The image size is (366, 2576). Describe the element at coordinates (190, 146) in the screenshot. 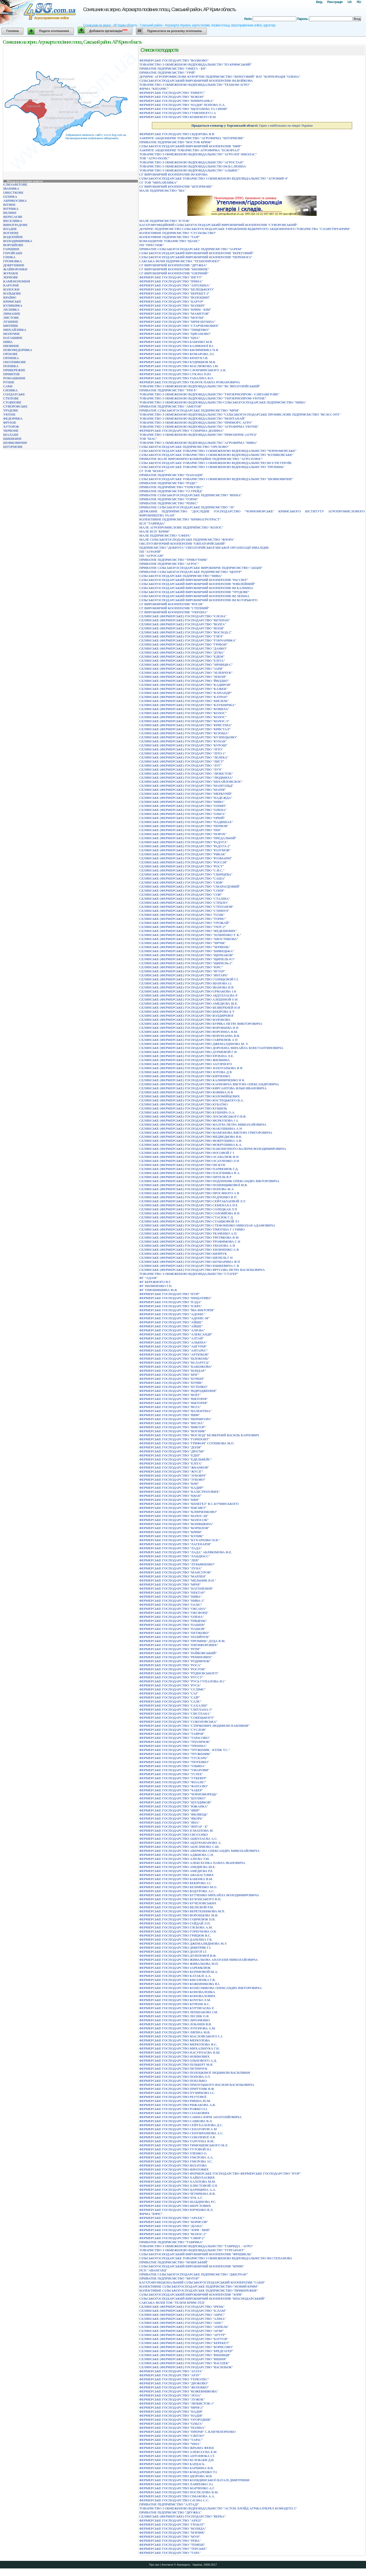

I see `СІЛЬСЬКОГОСПОДАРСЬКИЙ ВИРОБНИЧИЙ КООПЕРАТИВ "МИР"` at that location.